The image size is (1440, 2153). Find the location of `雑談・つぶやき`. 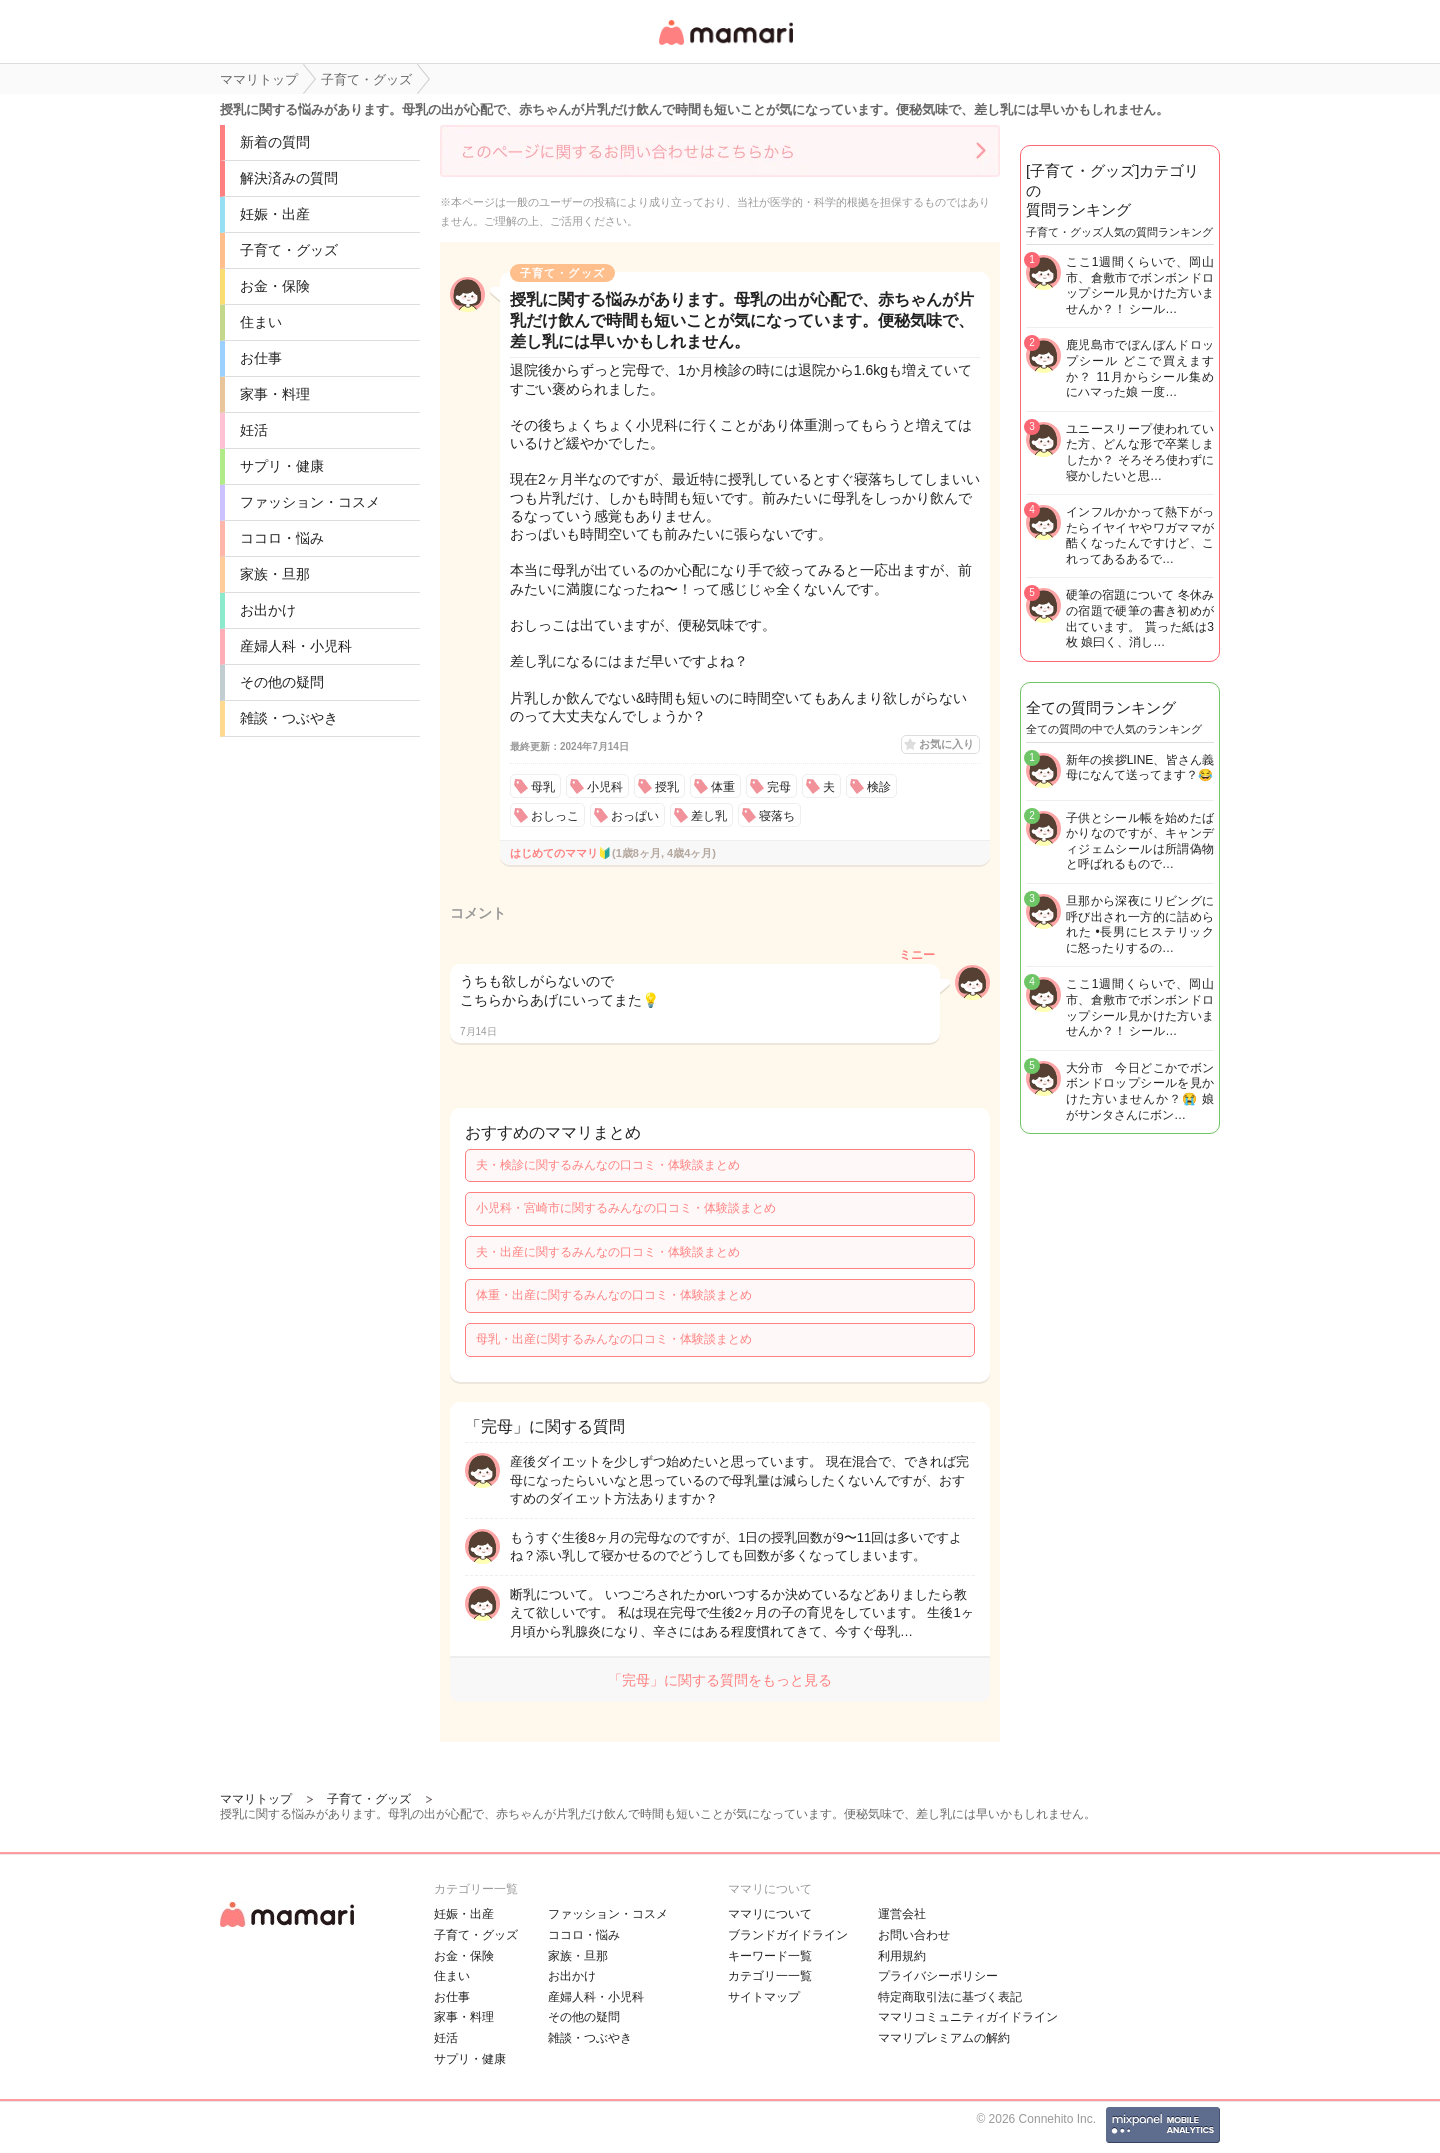

雑談・つぶやき is located at coordinates (289, 718).